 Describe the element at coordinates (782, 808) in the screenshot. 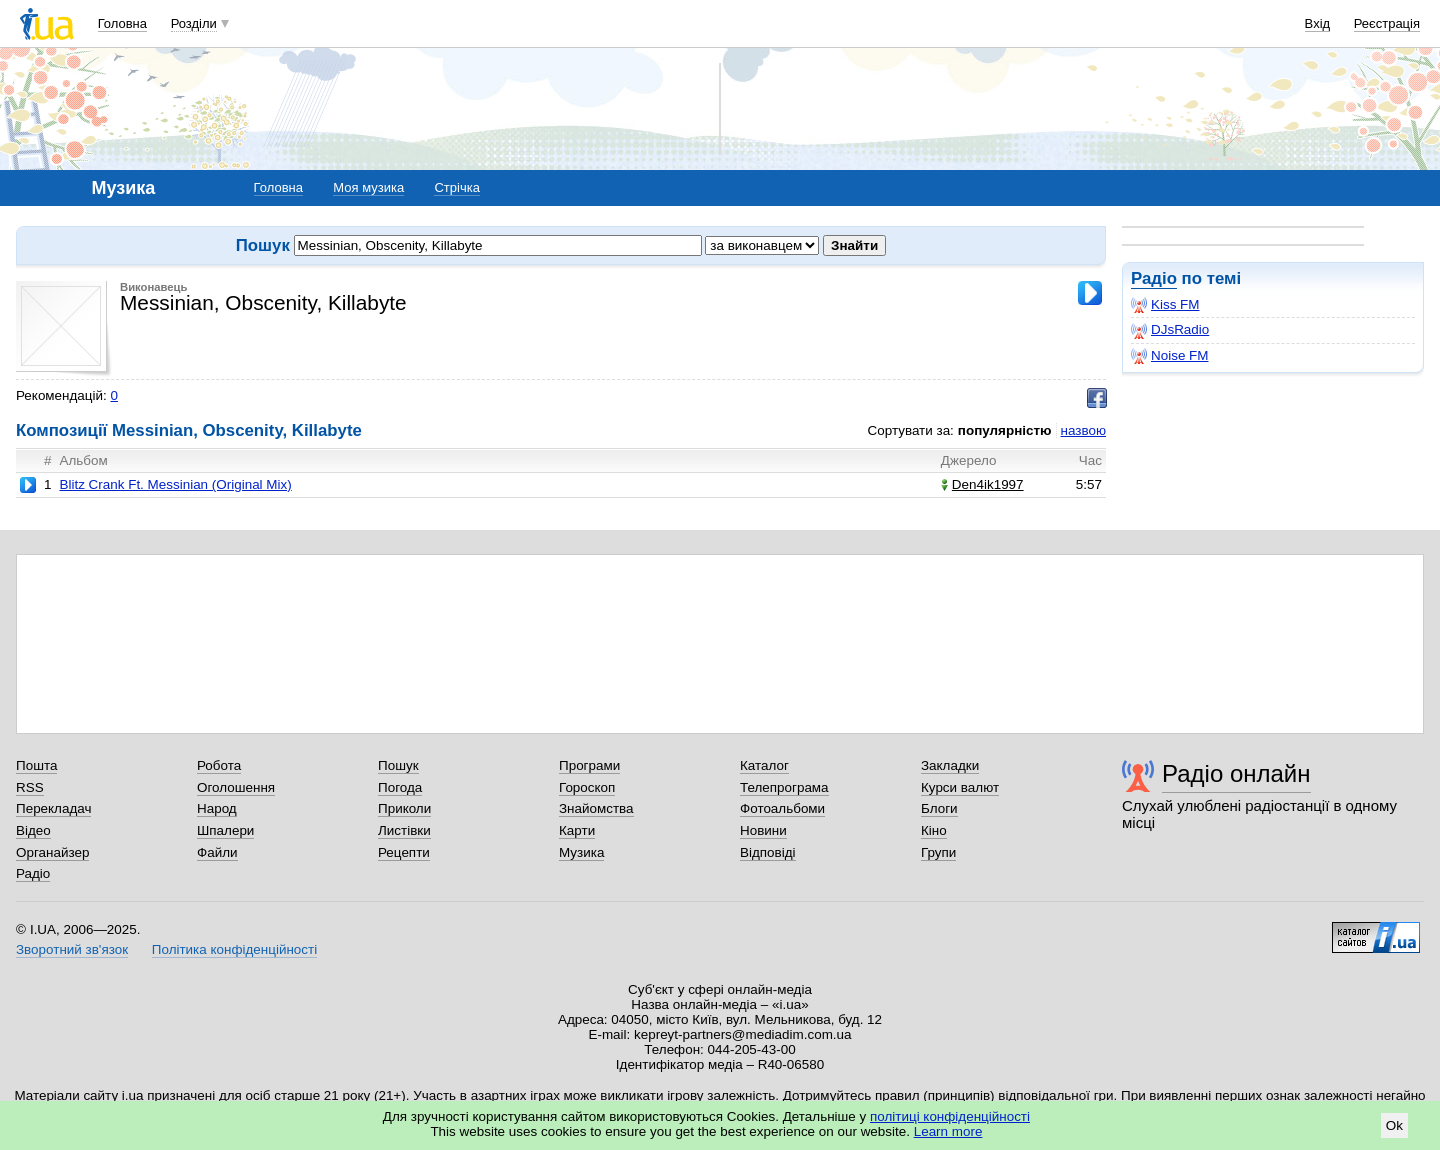

I see `Фотоальбоми` at that location.